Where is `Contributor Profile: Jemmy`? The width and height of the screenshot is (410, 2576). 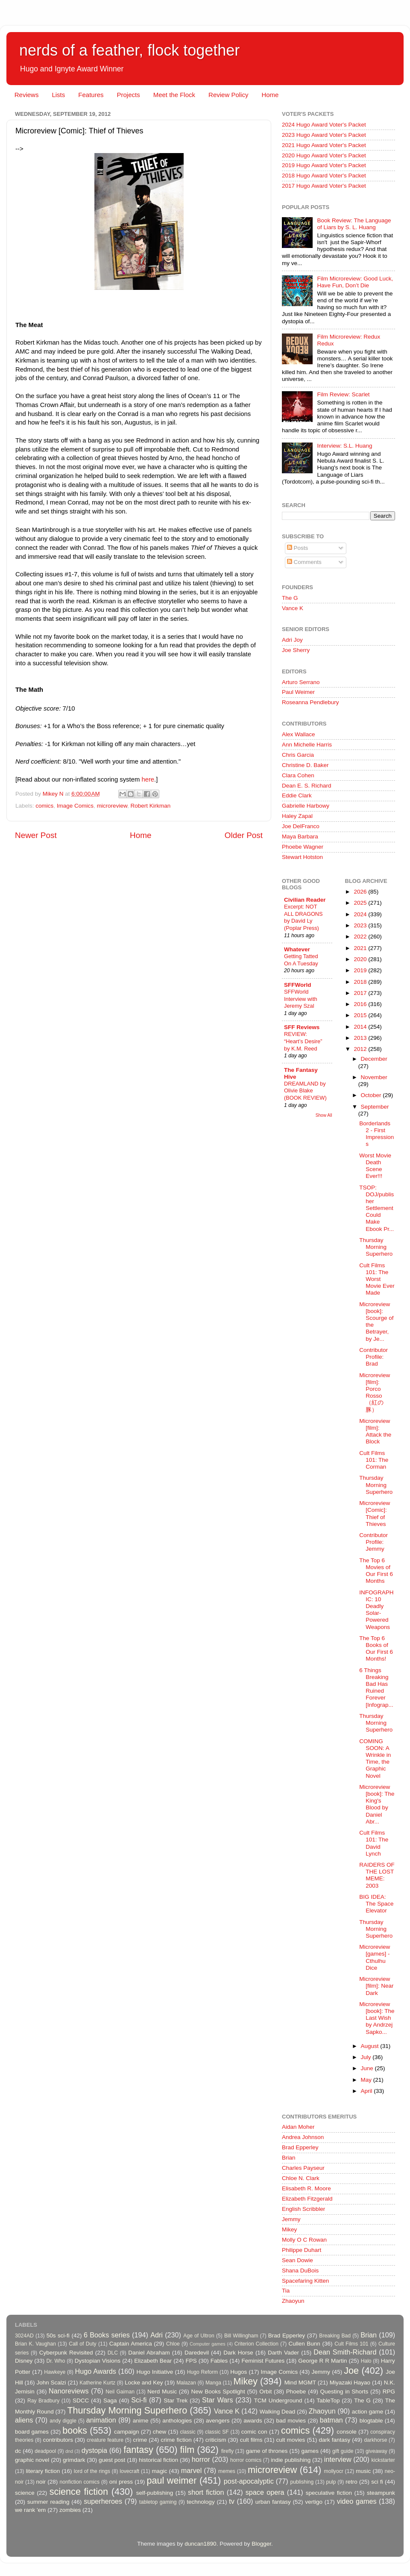
Contributor Profile: Jemmy is located at coordinates (373, 1542).